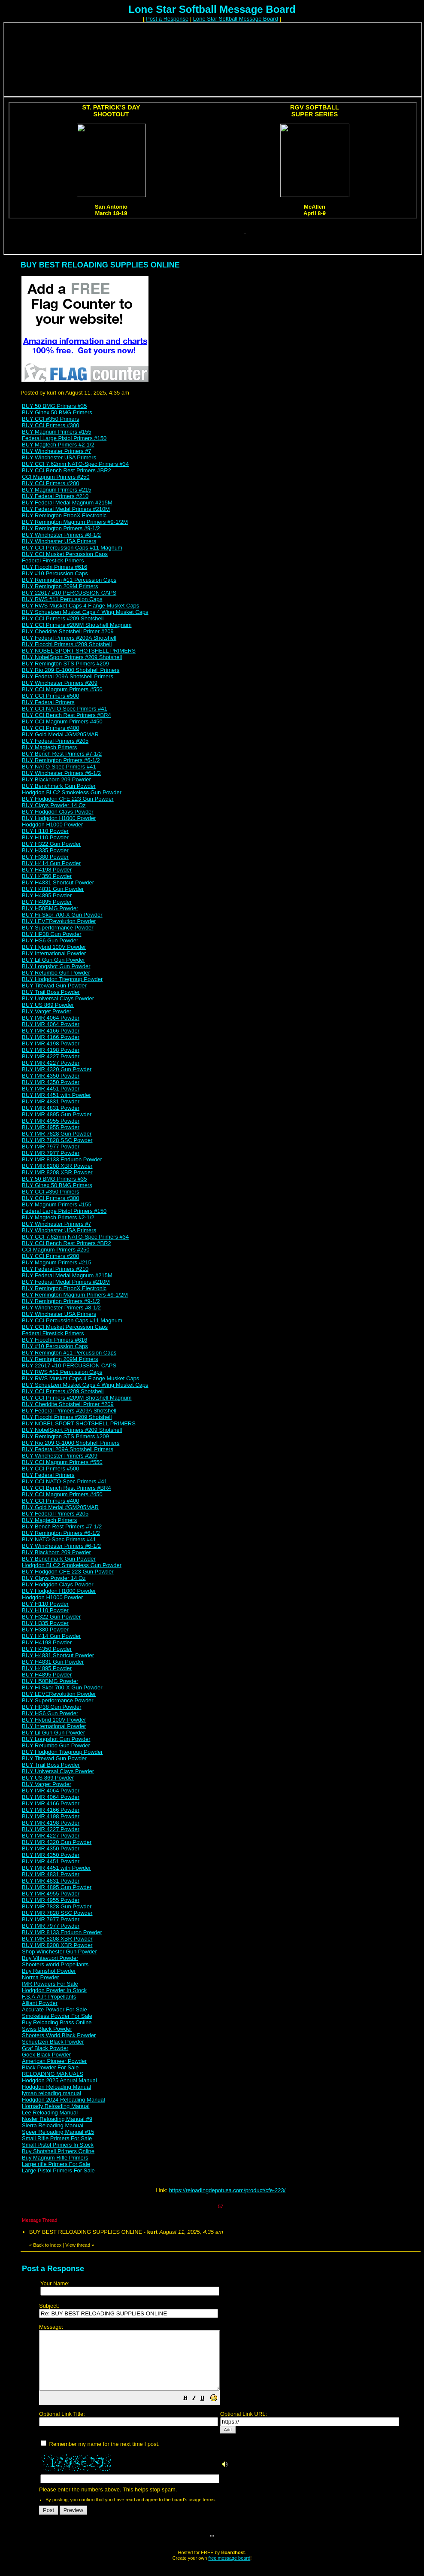  What do you see at coordinates (45, 850) in the screenshot?
I see `BUY H335 Powder` at bounding box center [45, 850].